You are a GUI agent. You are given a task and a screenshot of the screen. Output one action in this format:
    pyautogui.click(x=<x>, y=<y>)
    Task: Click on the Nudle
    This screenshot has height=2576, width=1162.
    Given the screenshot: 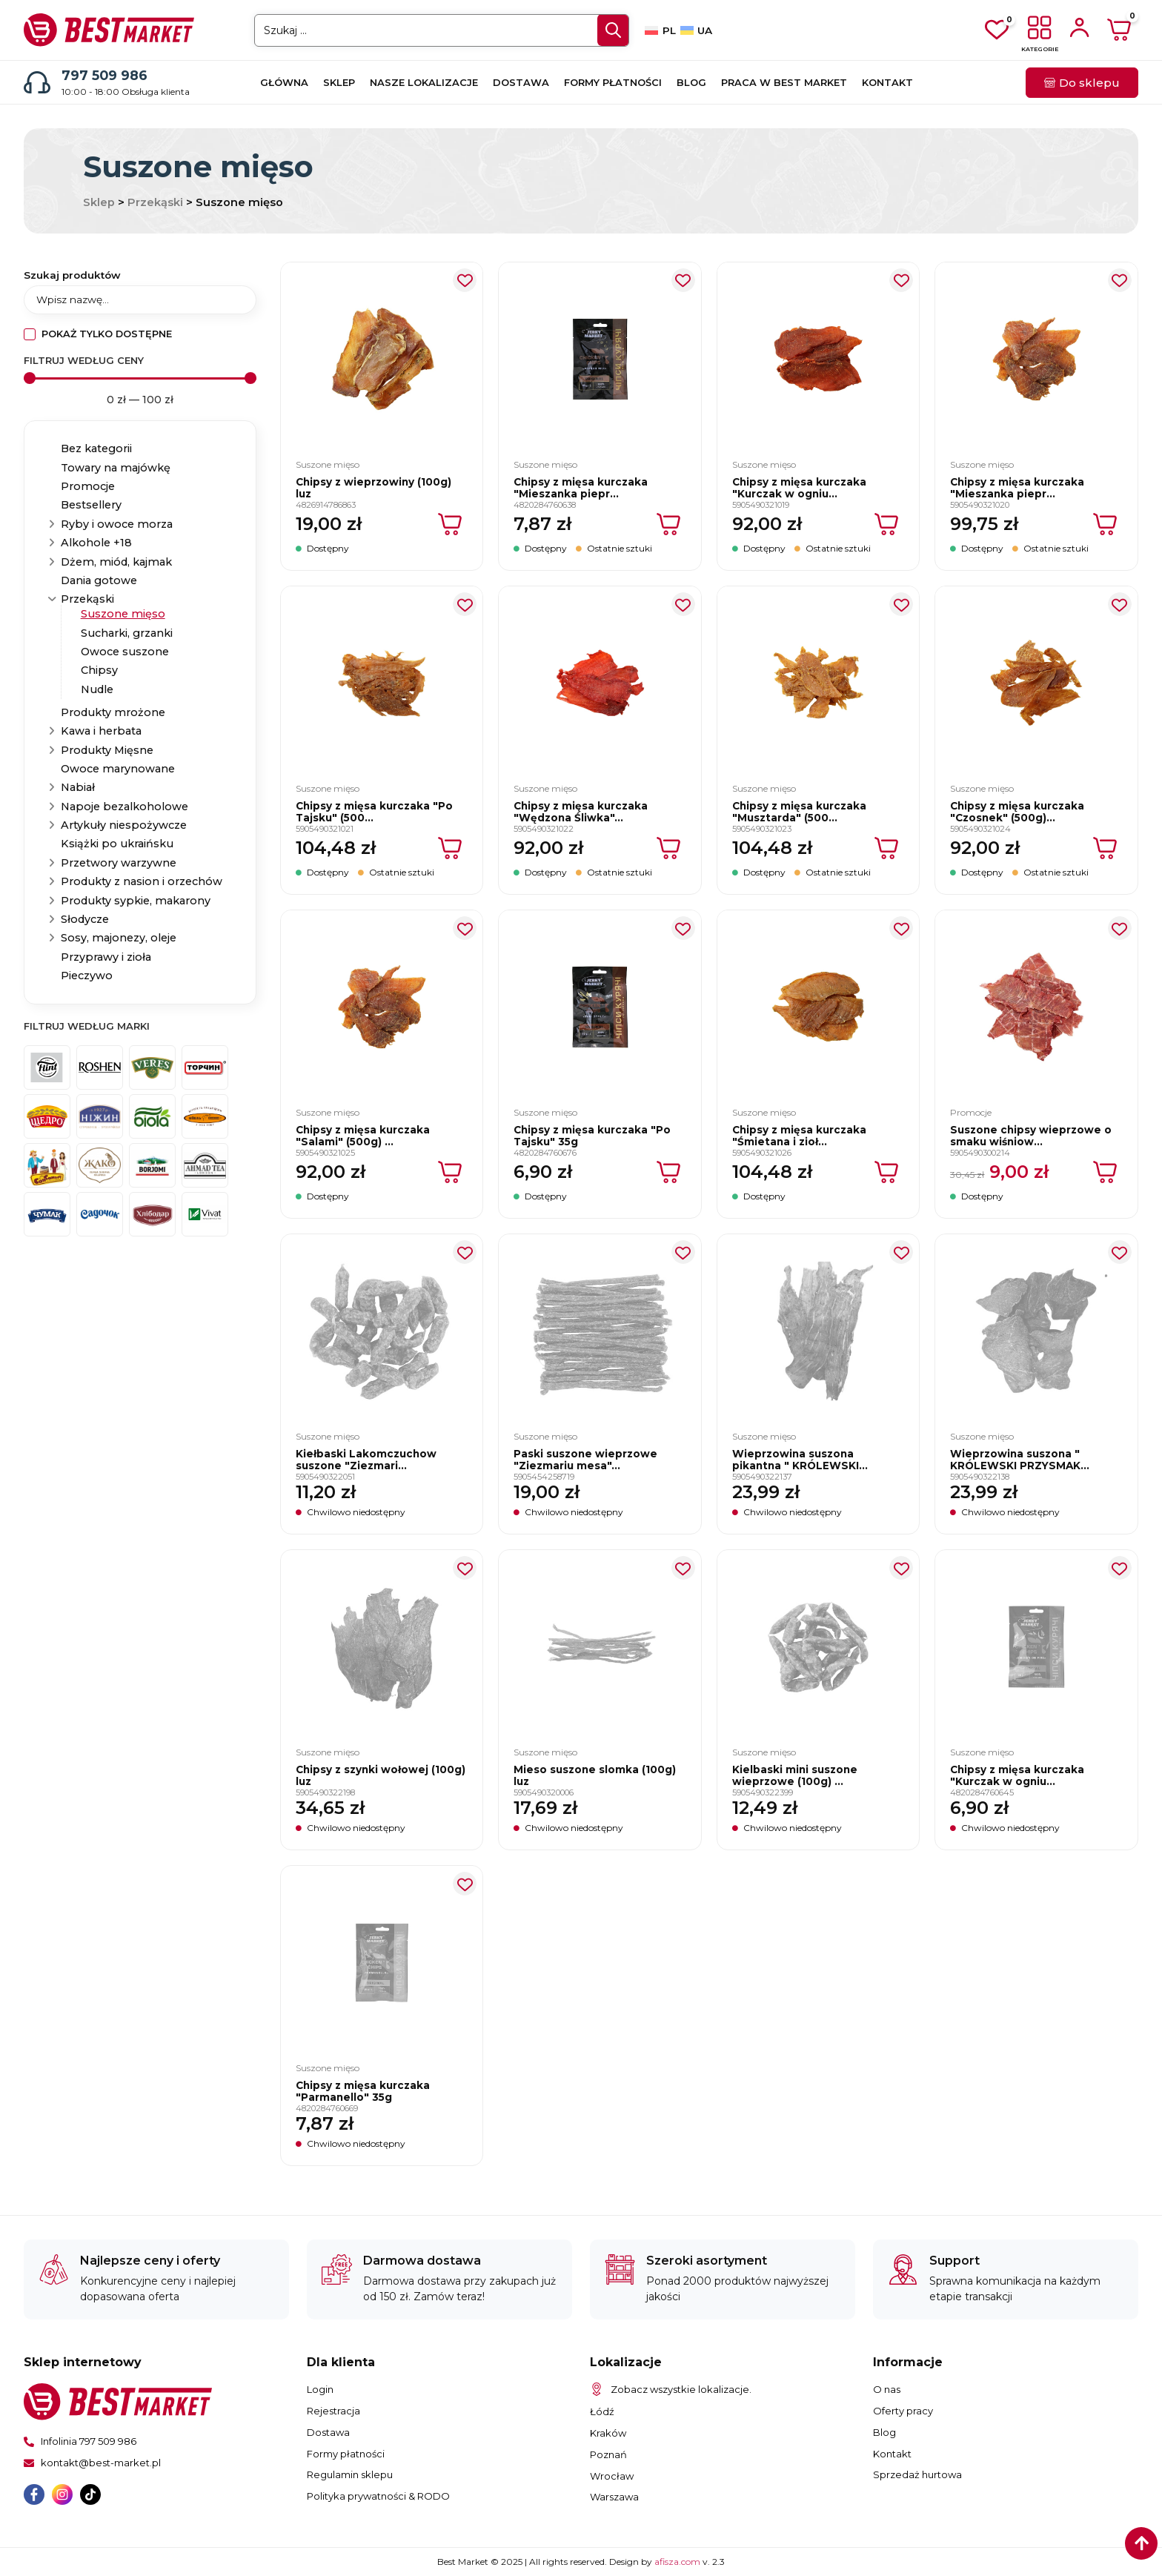 What is the action you would take?
    pyautogui.click(x=97, y=689)
    